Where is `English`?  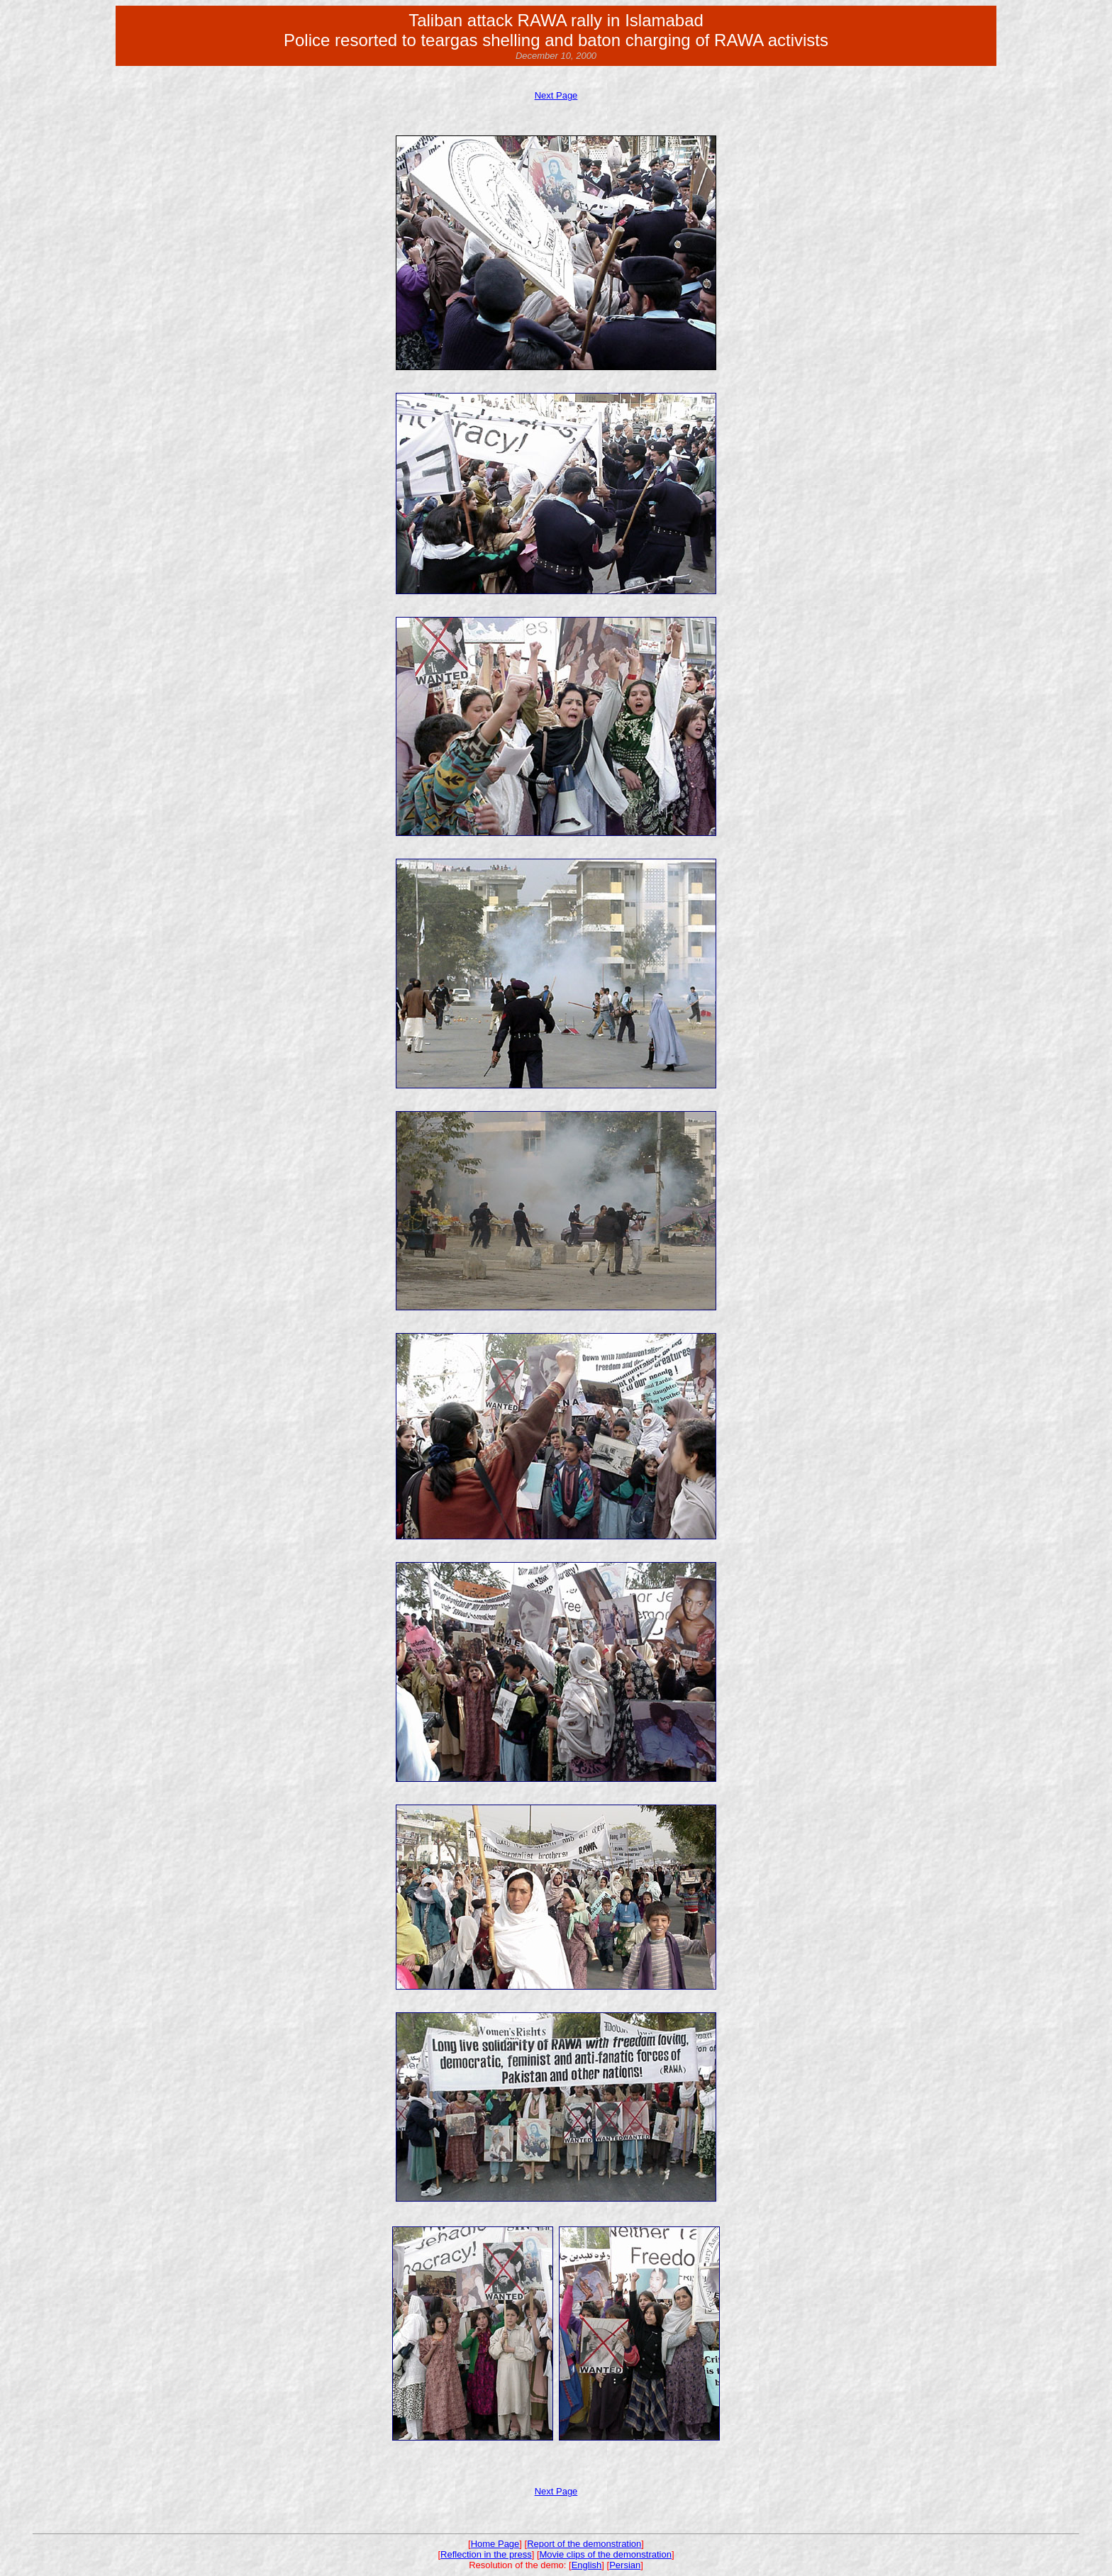
English is located at coordinates (587, 2565).